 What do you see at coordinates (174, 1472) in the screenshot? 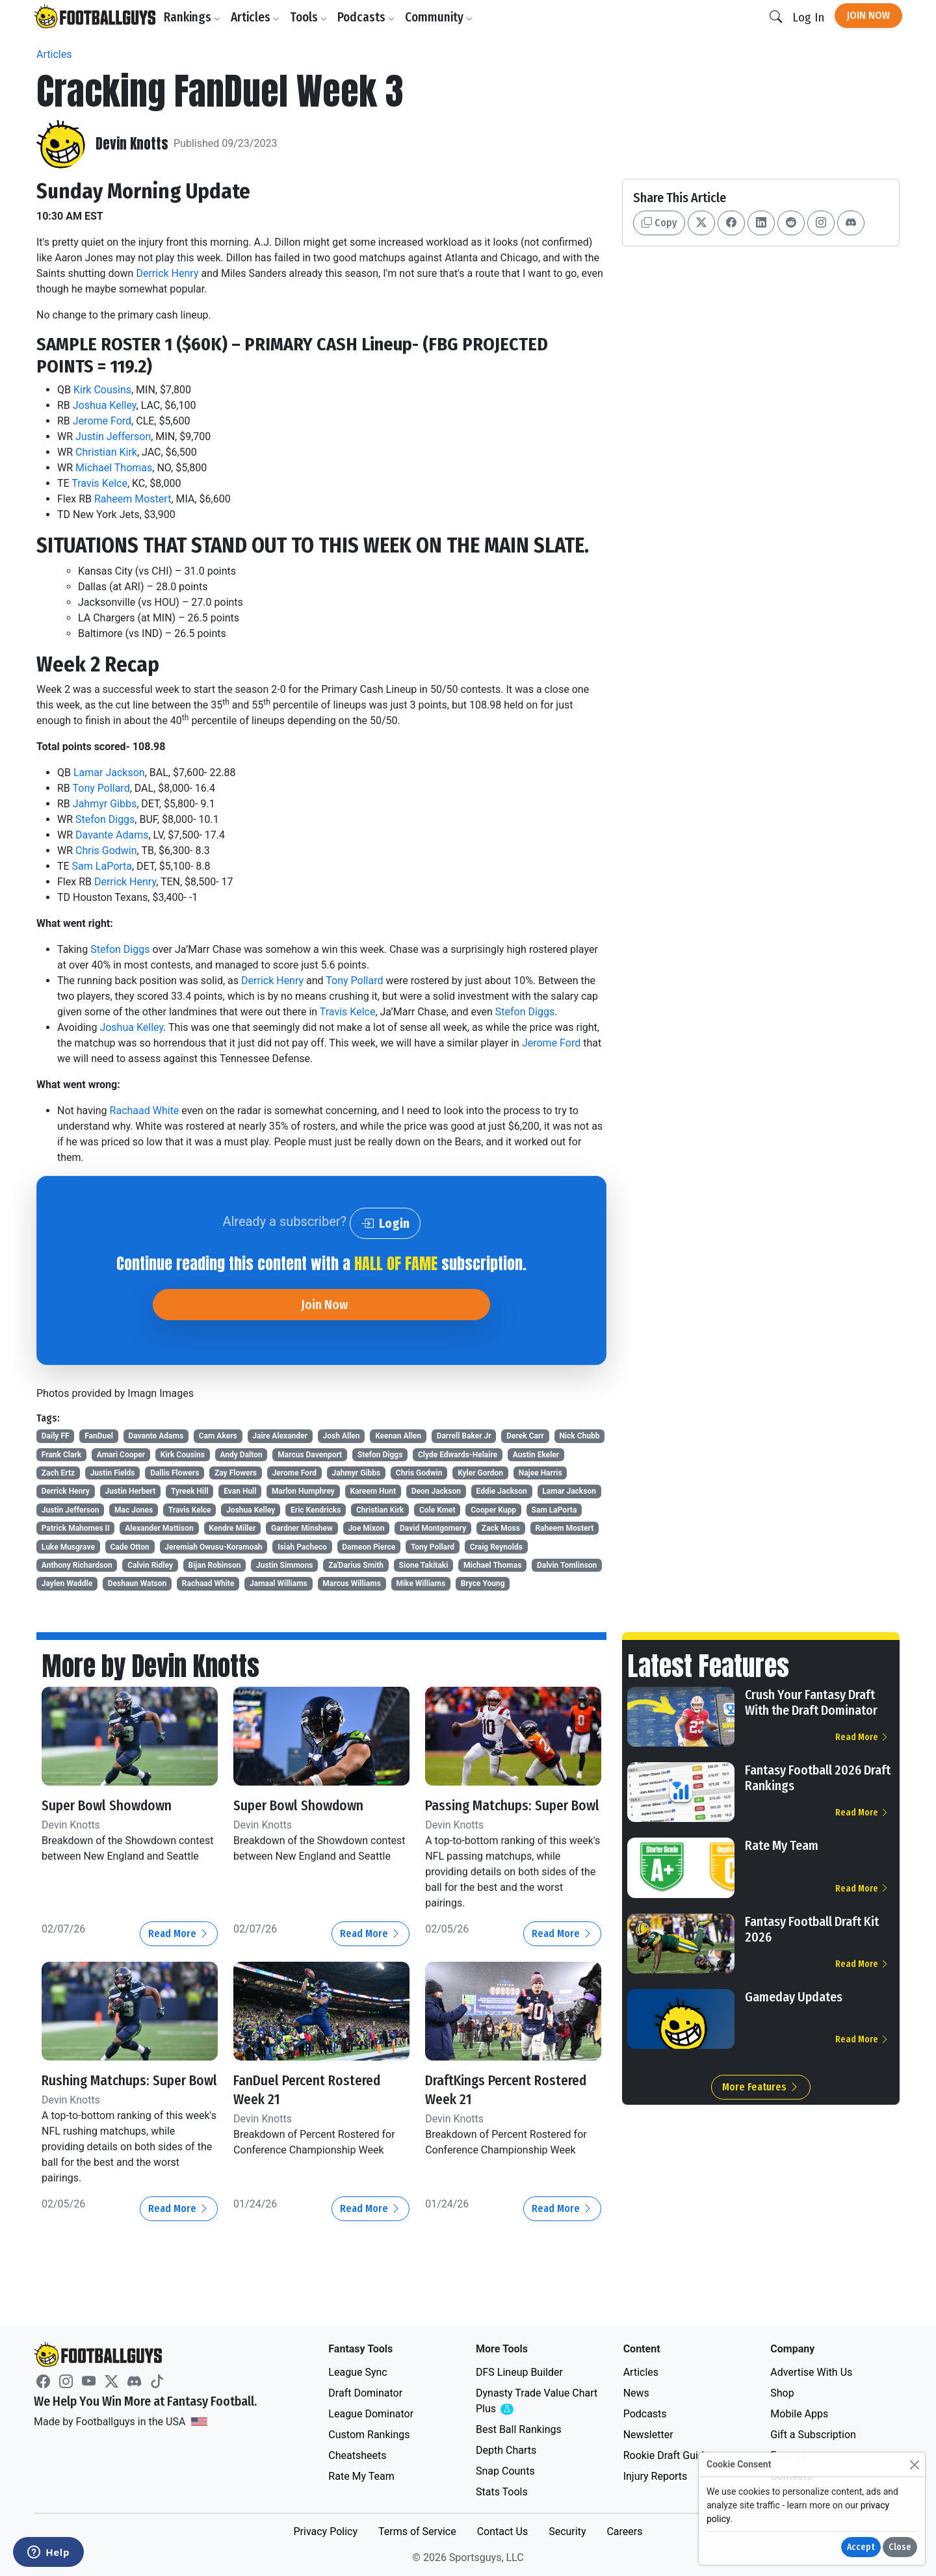
I see `Dallis Flowers` at bounding box center [174, 1472].